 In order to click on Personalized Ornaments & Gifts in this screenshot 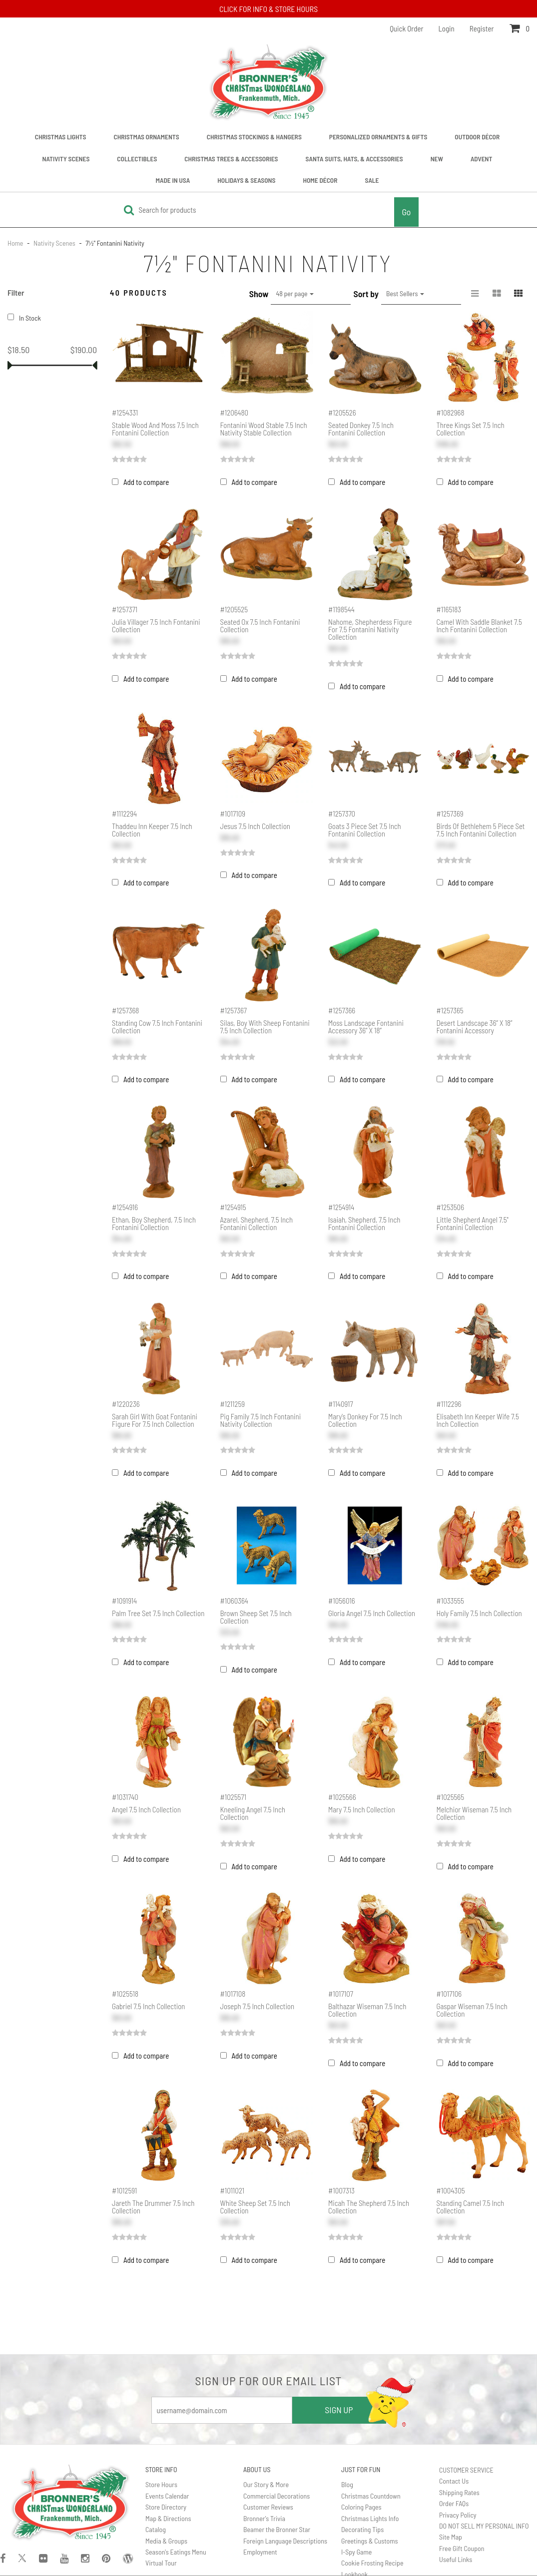, I will do `click(378, 136)`.